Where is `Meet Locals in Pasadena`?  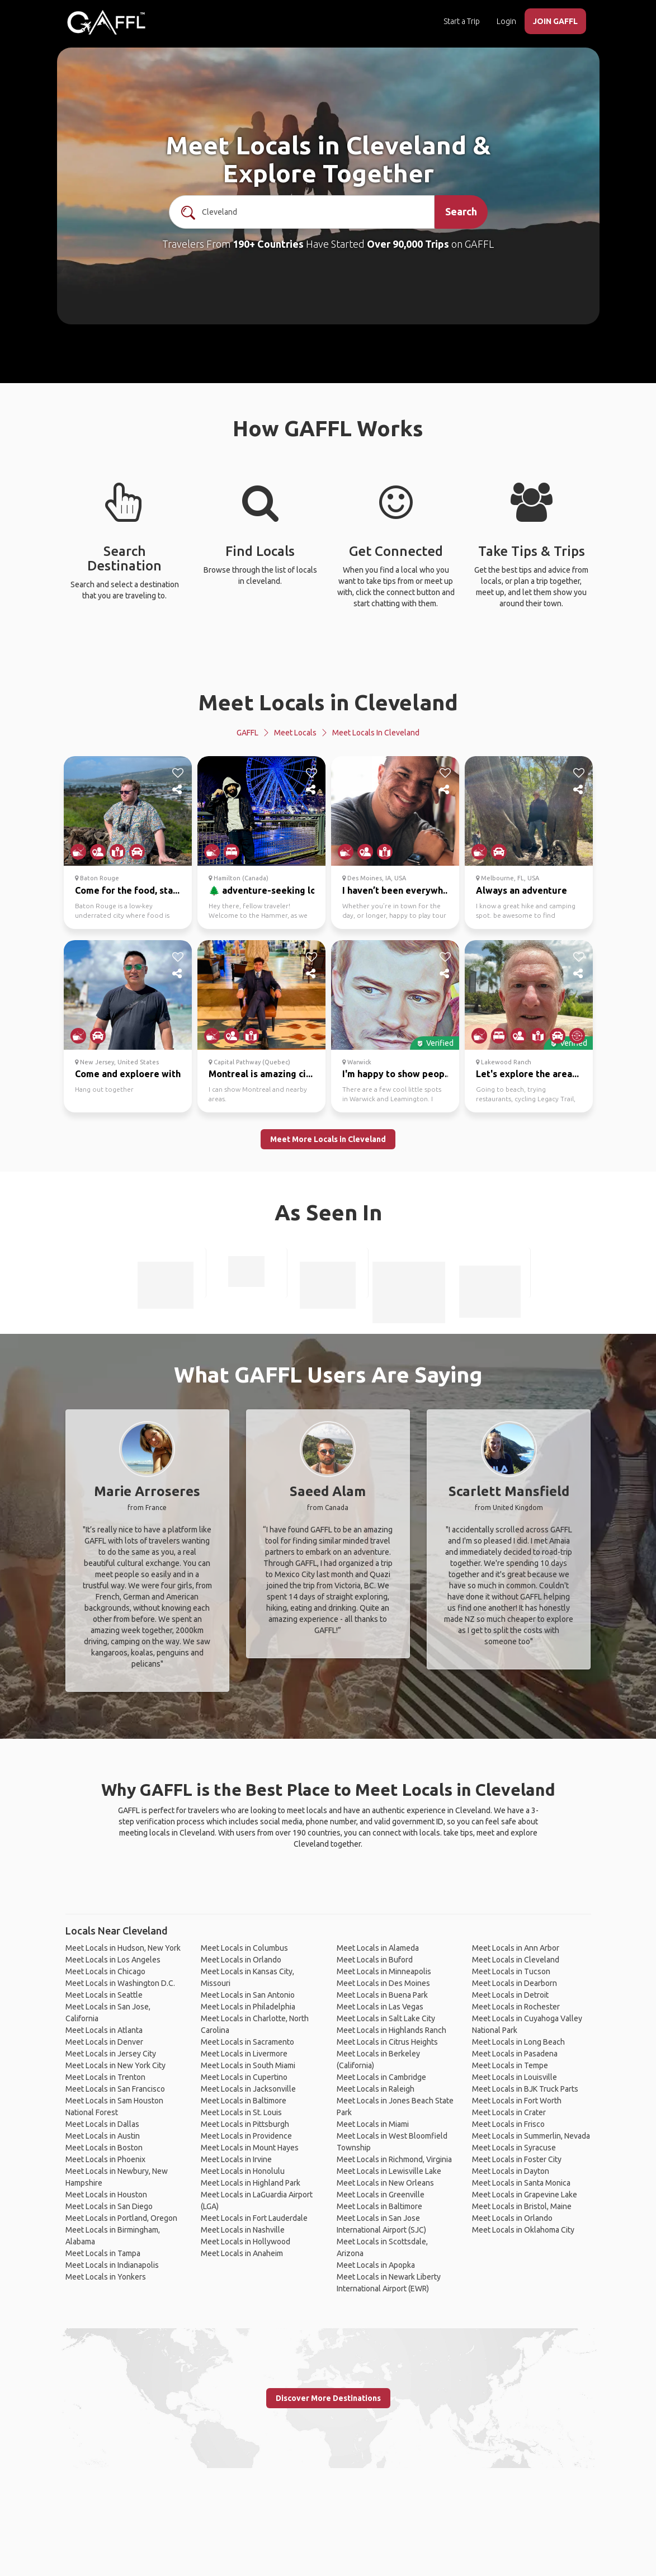 Meet Locals in Pasadena is located at coordinates (515, 2053).